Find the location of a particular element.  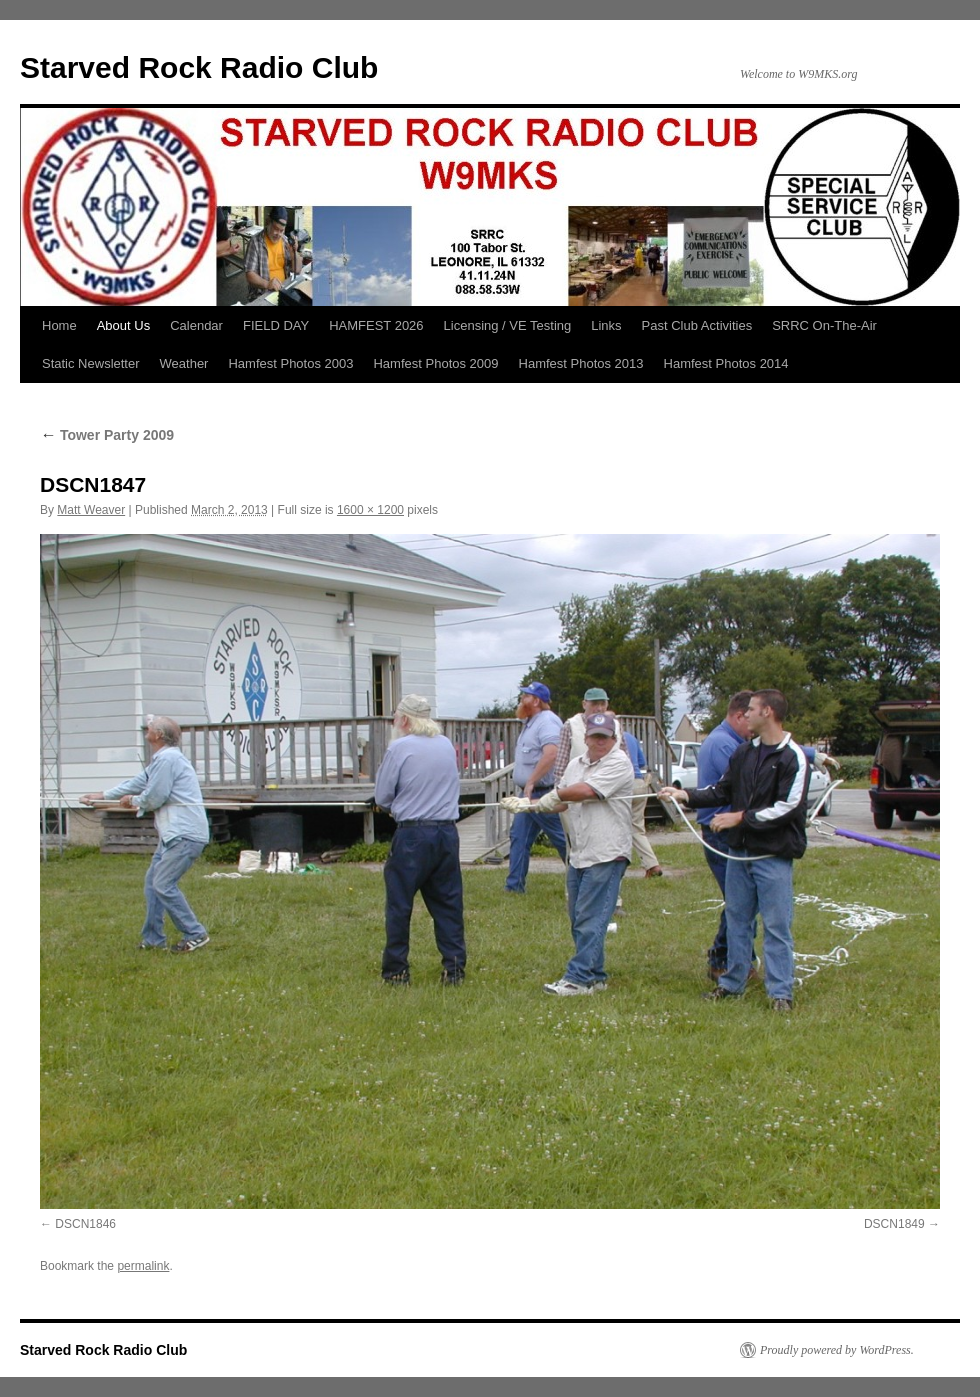

Weather is located at coordinates (184, 363).